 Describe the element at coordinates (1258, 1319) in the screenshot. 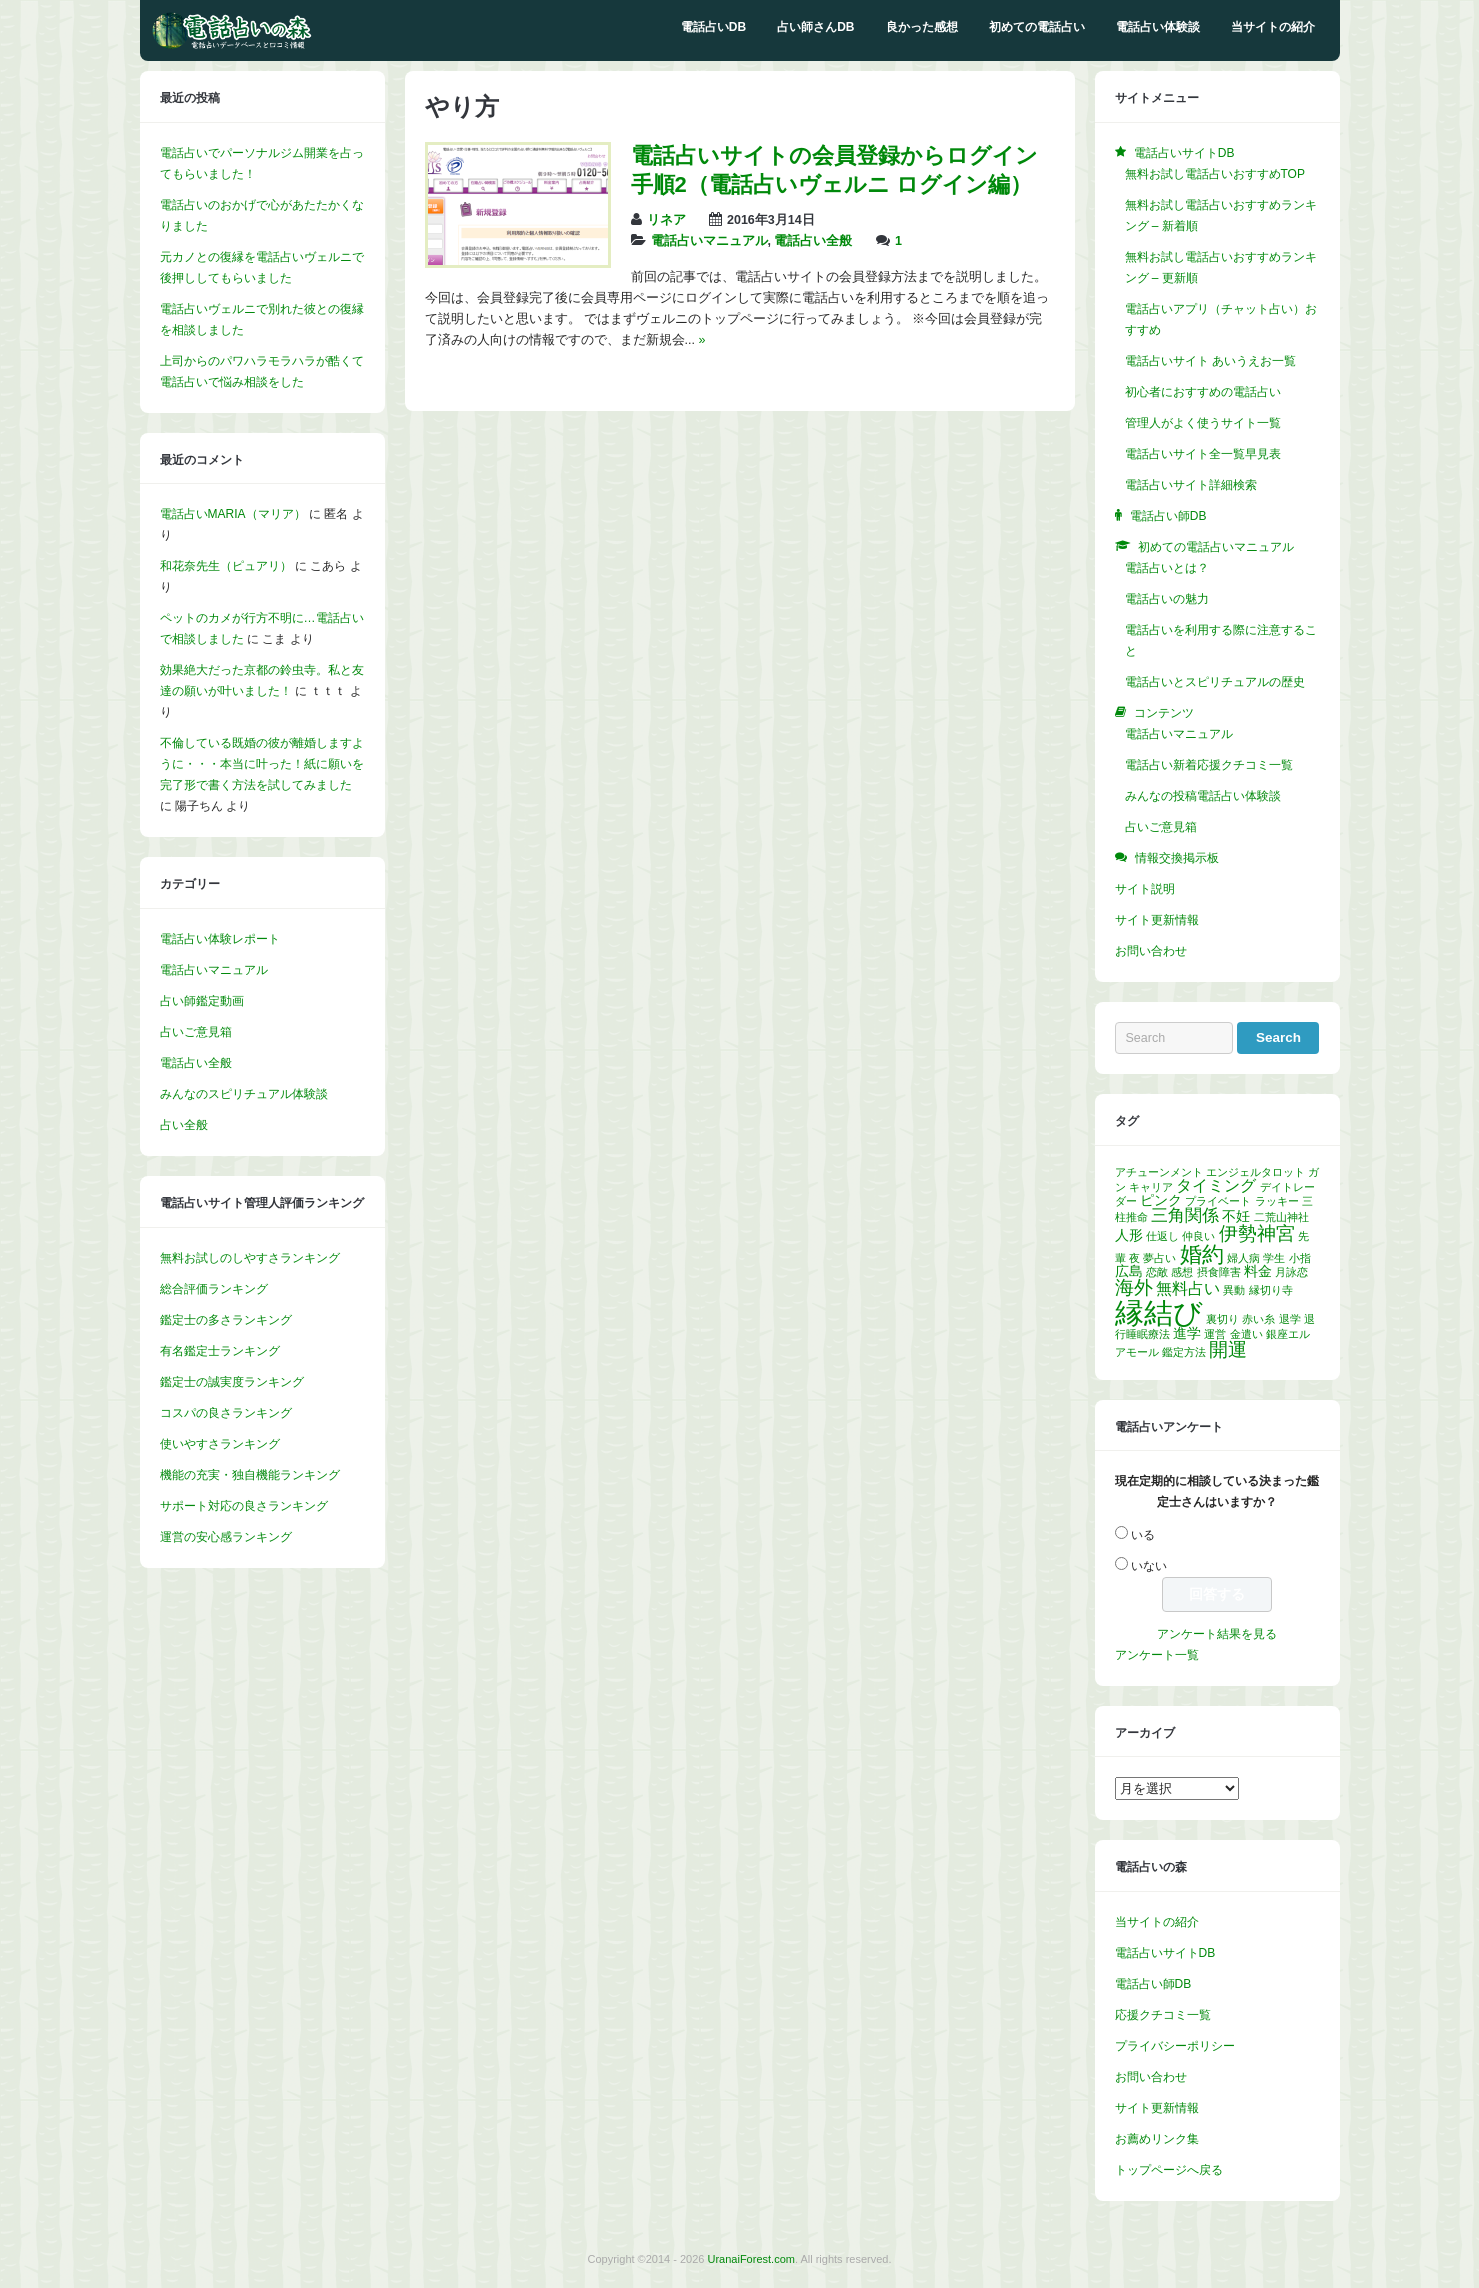

I see `赤い糸 [赤い糸 (1個の項目)]` at that location.